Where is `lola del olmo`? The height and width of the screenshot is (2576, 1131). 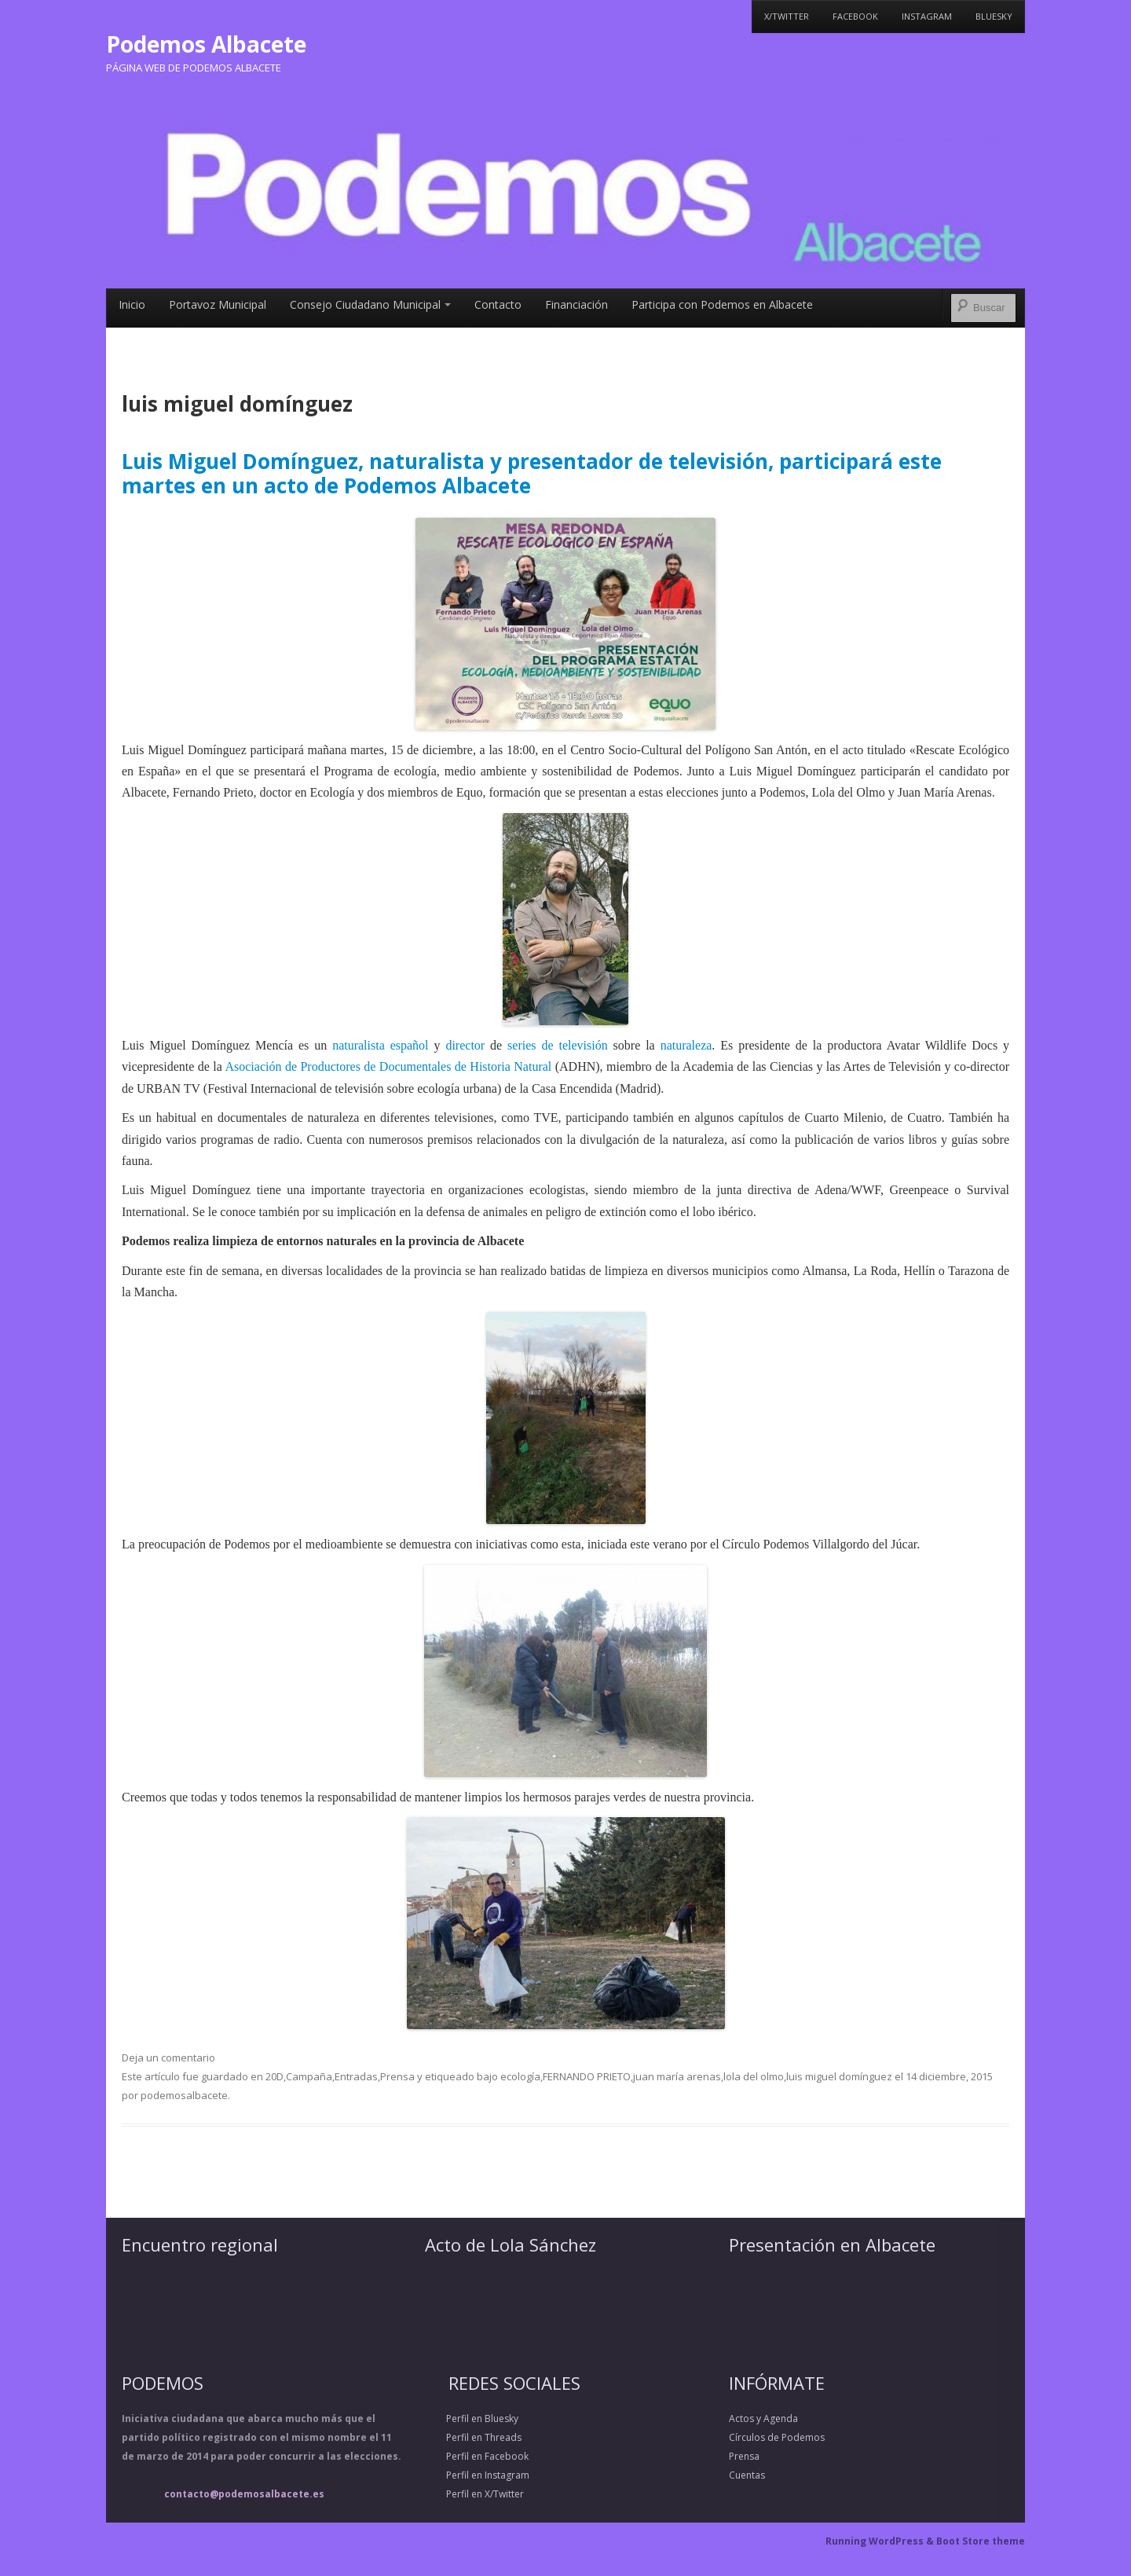
lola del olmo is located at coordinates (753, 2076).